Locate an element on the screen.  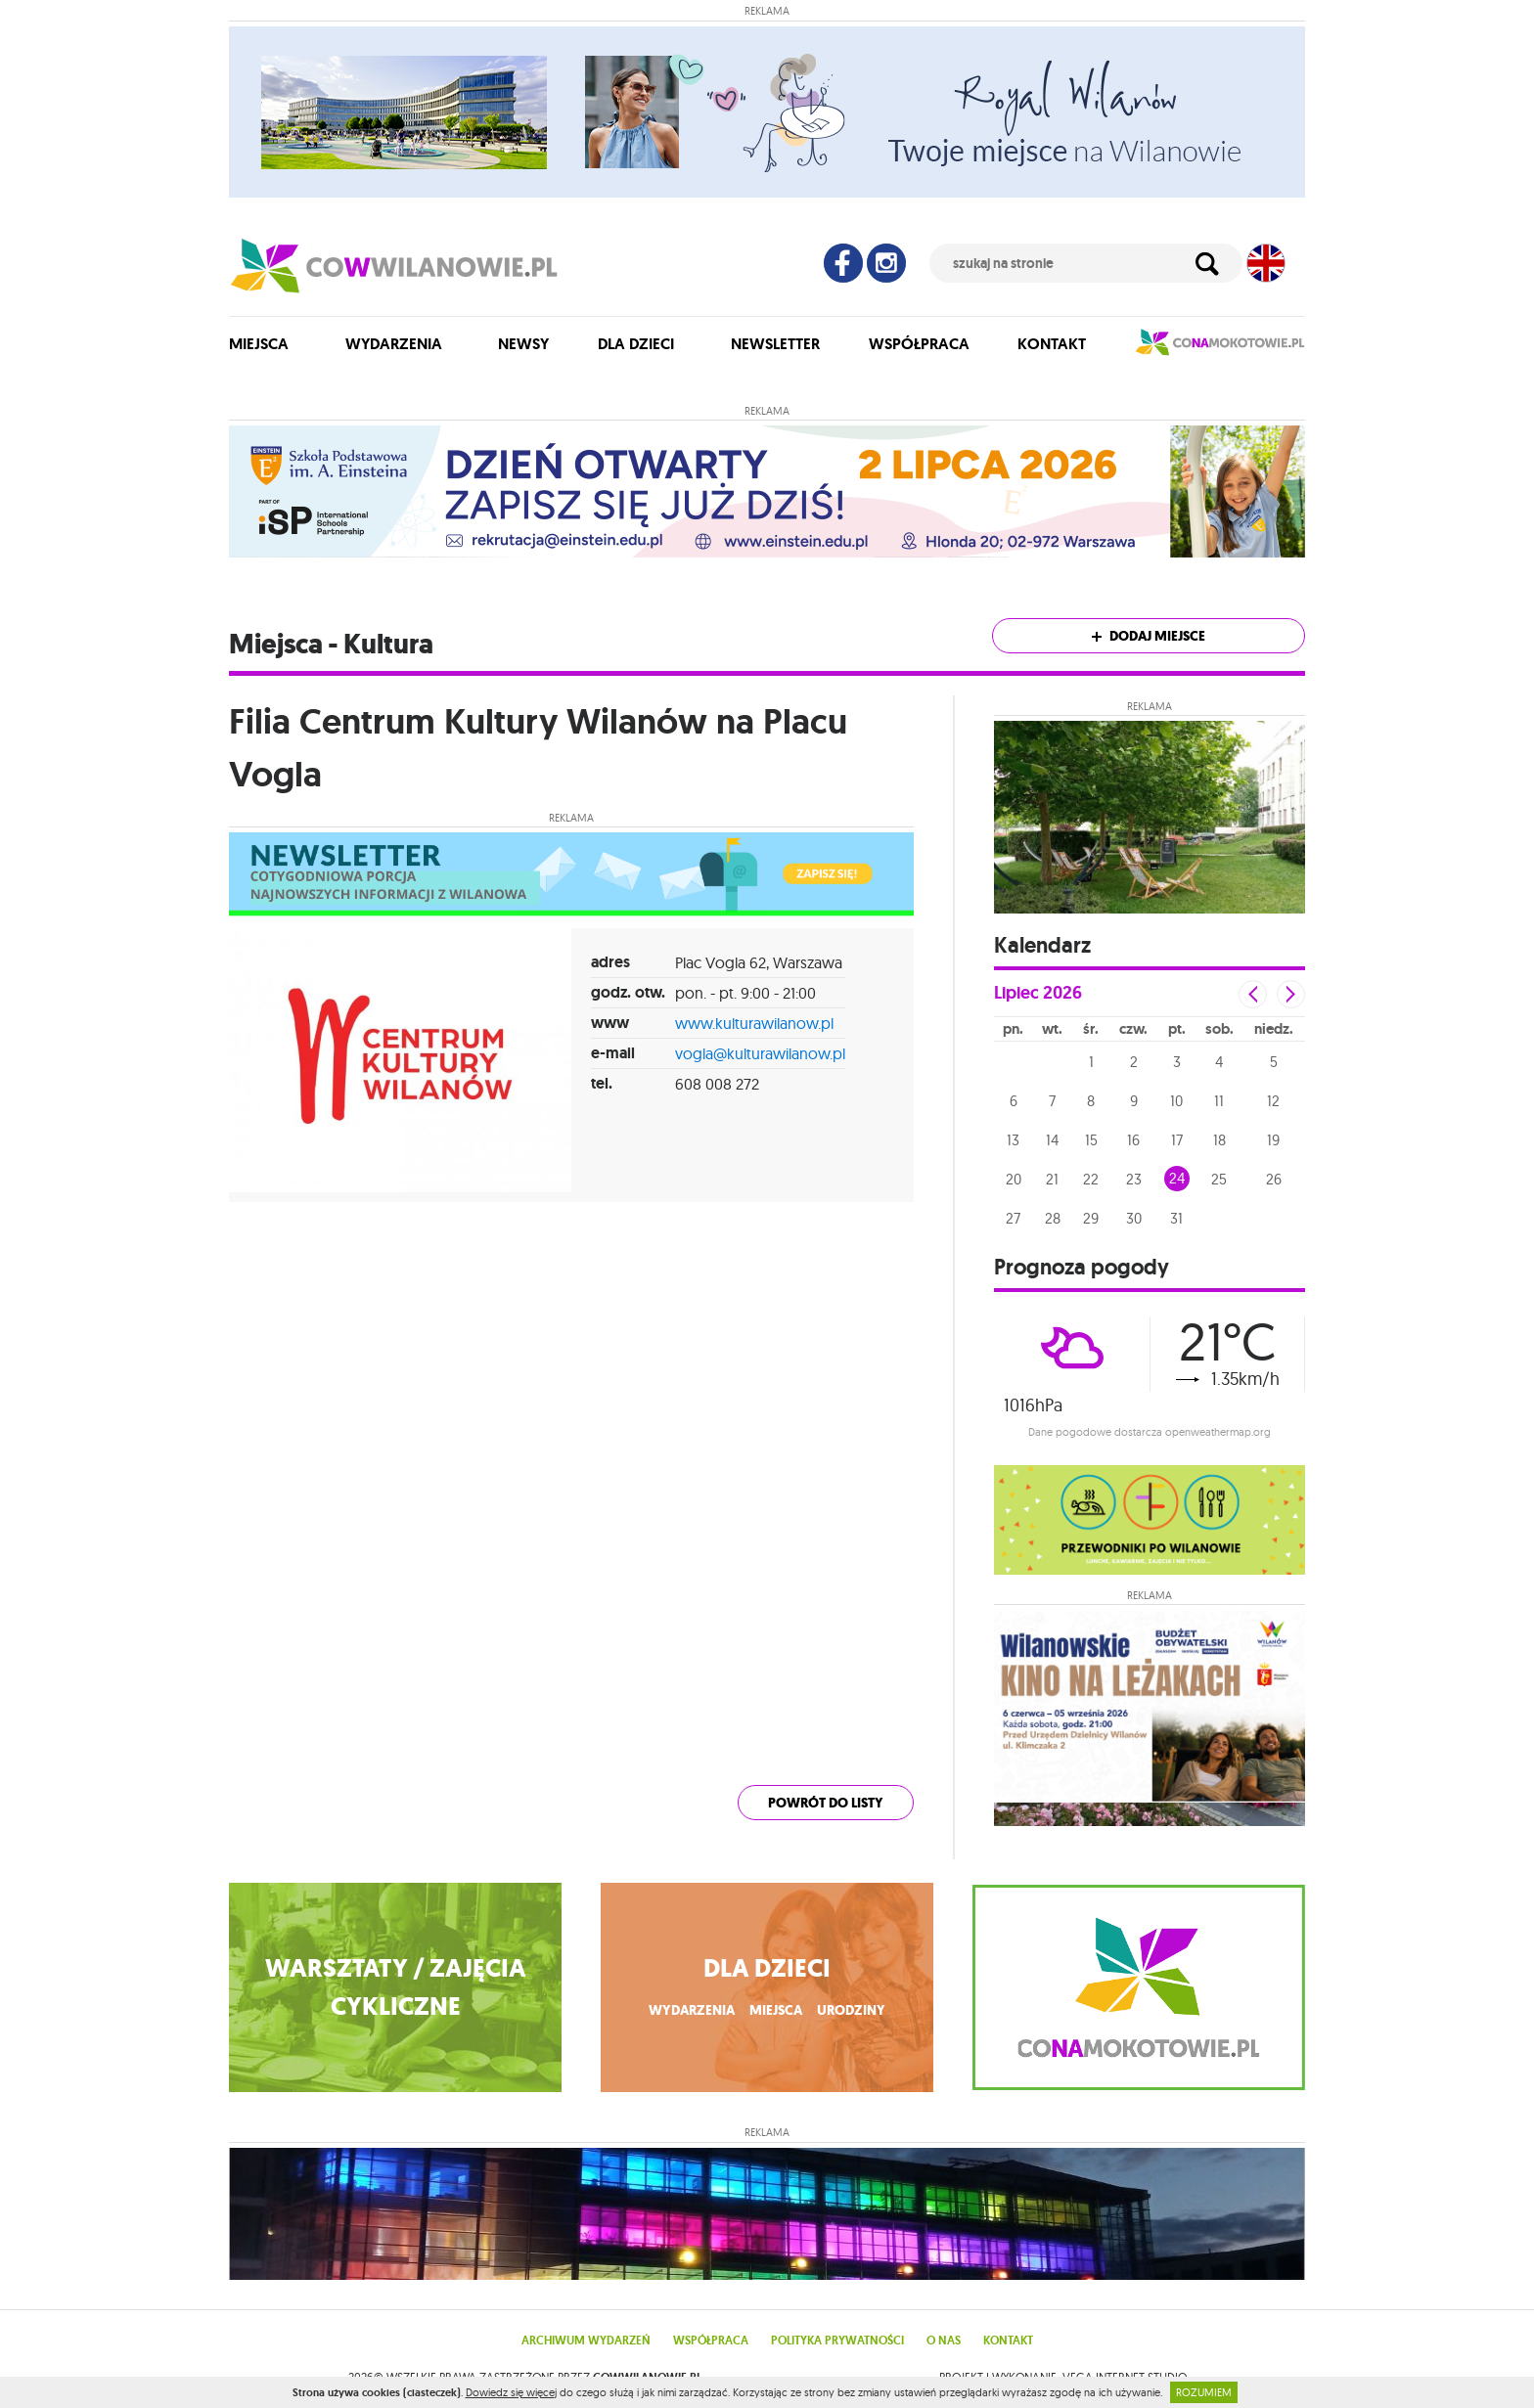
26 is located at coordinates (1274, 1179).